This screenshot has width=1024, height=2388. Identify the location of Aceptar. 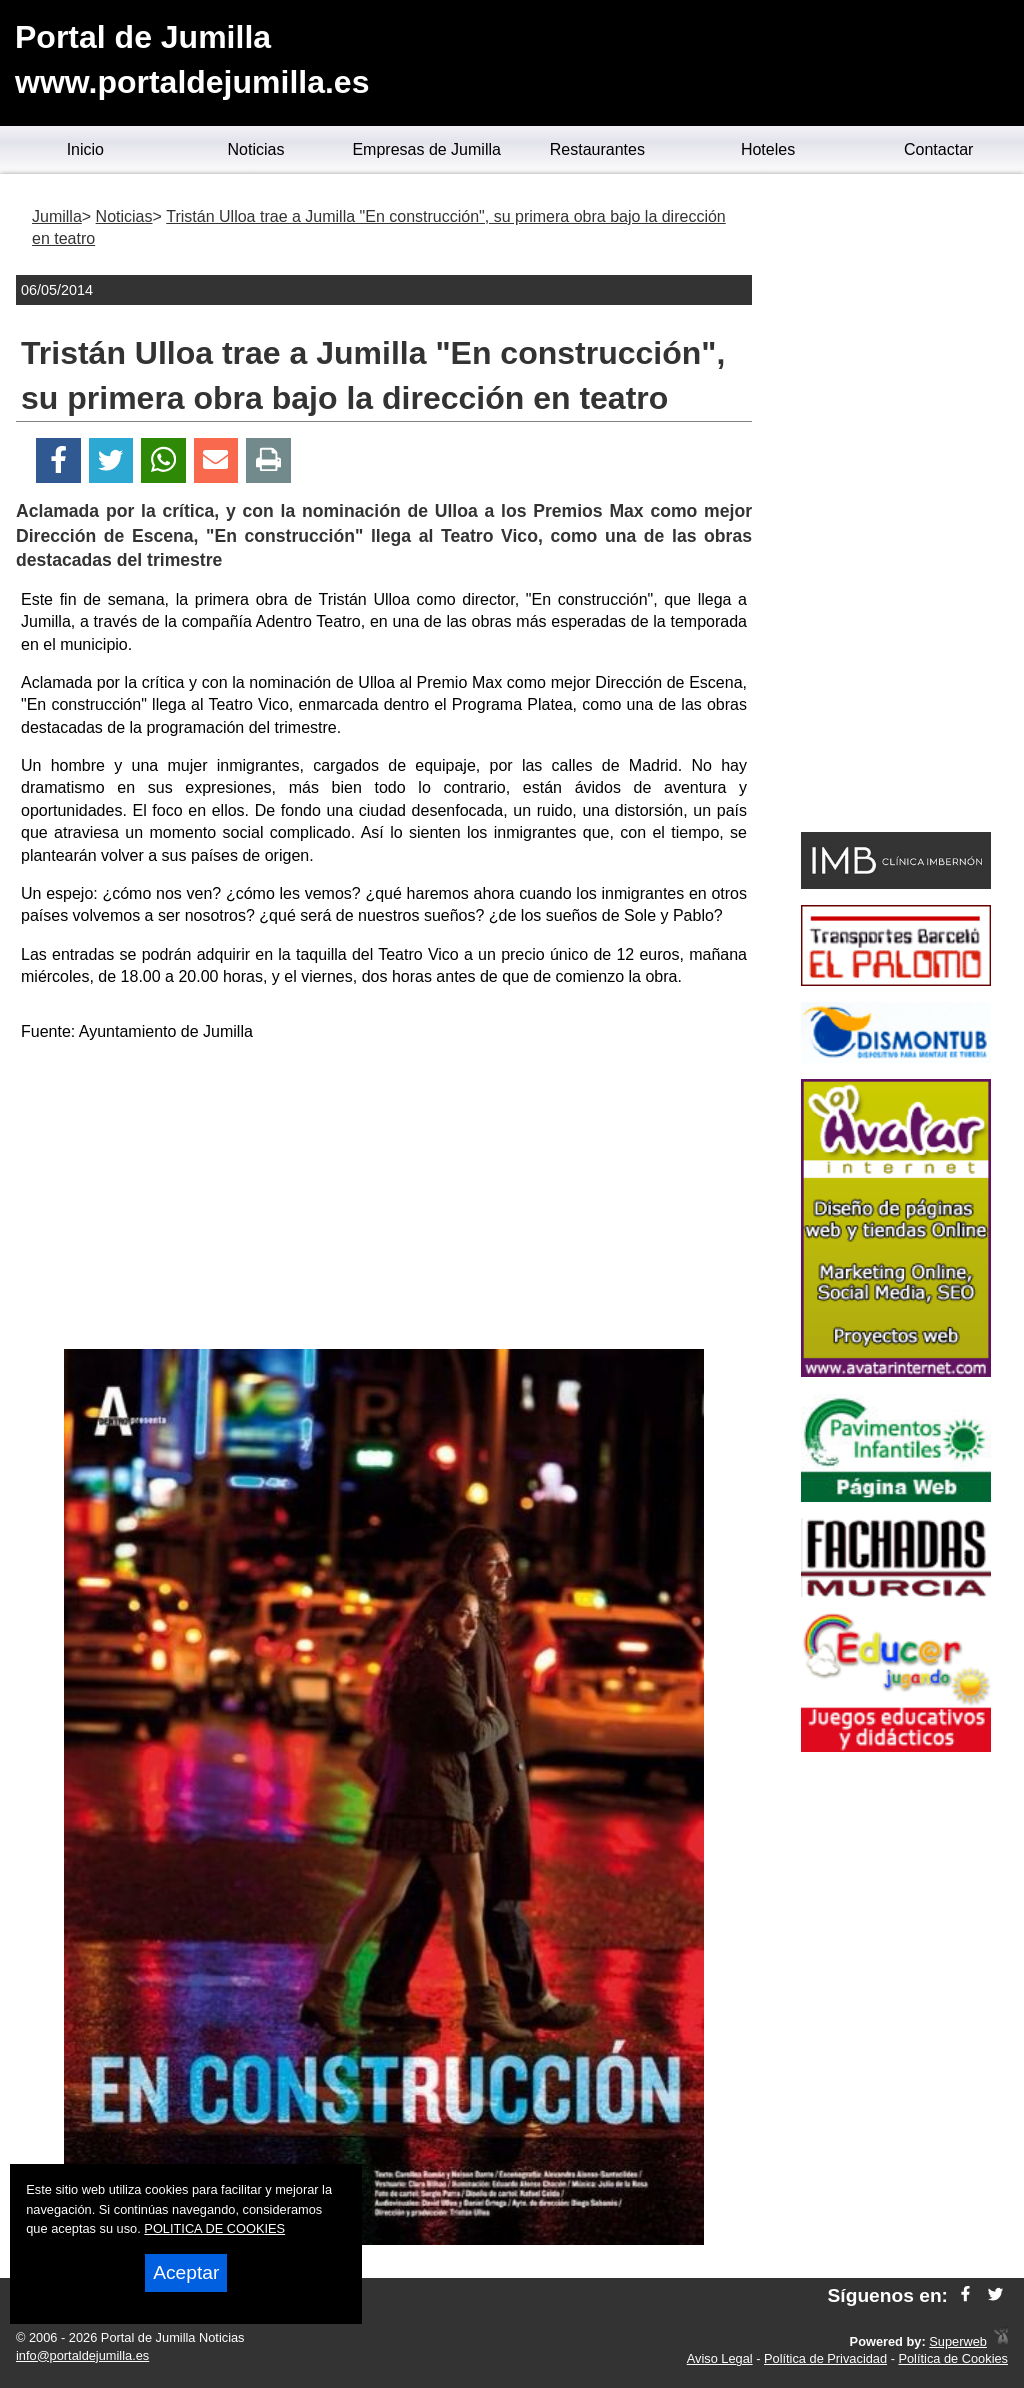
(186, 2272).